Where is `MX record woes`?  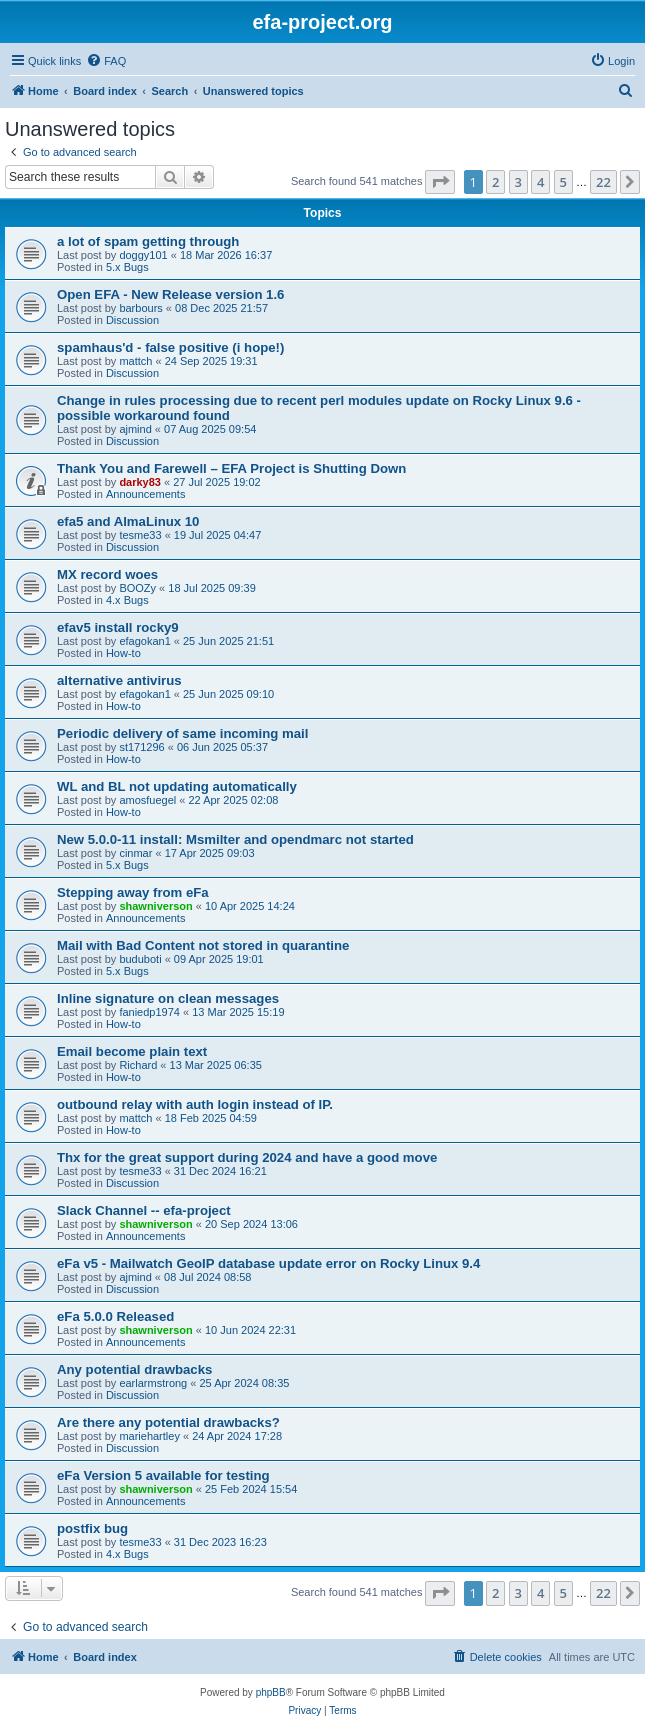
MX record woes is located at coordinates (107, 574).